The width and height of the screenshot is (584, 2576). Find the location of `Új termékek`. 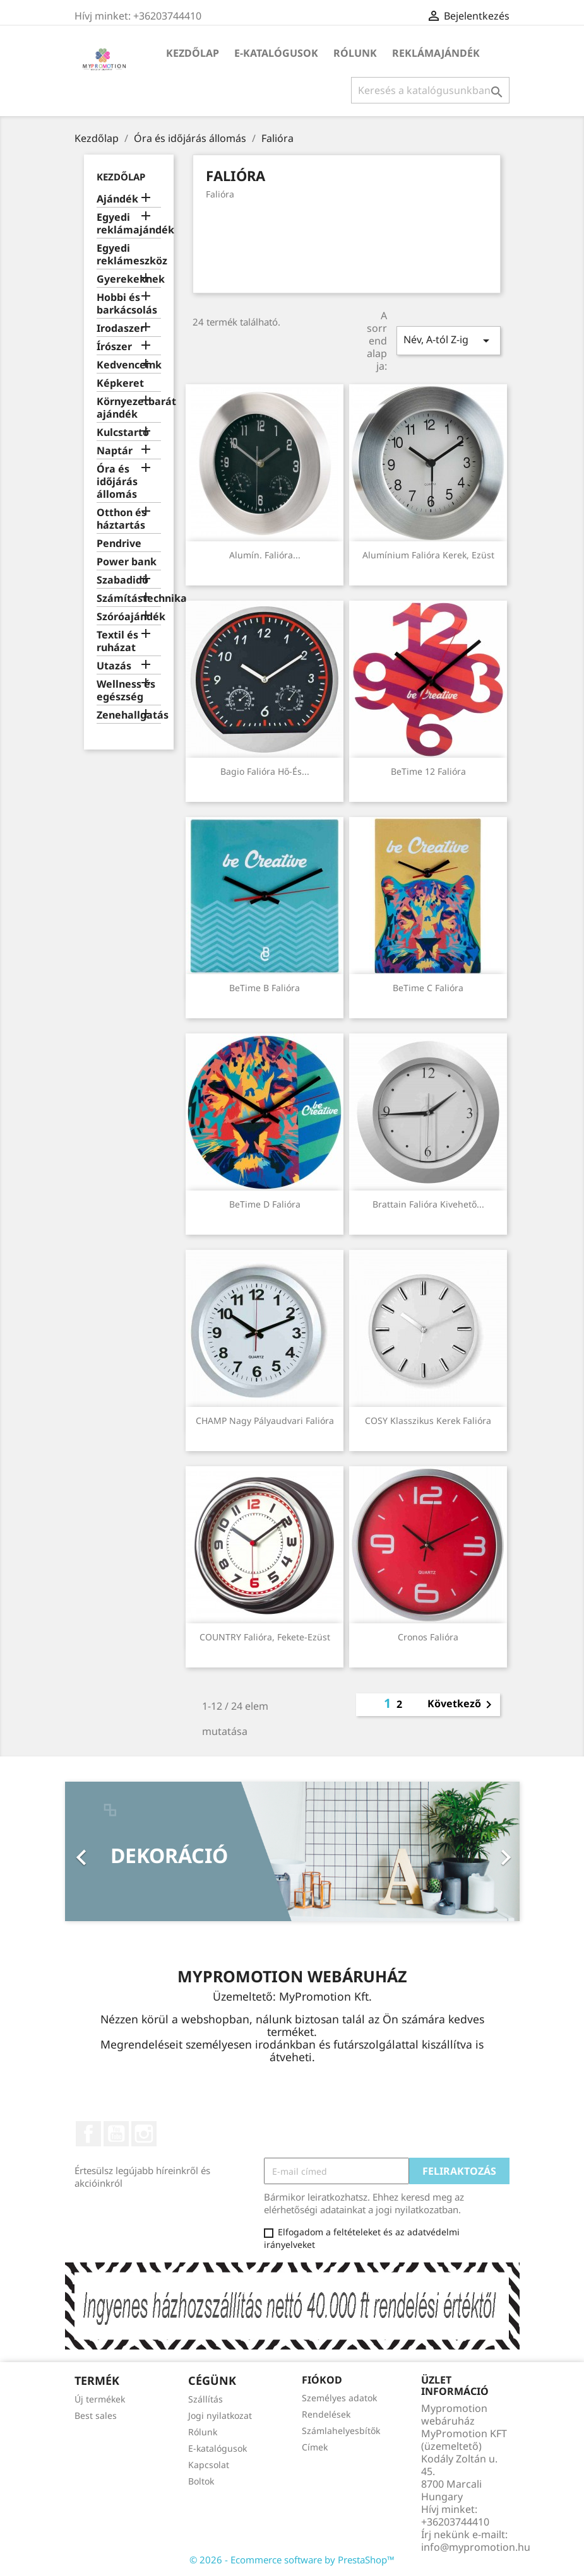

Új termékek is located at coordinates (99, 2399).